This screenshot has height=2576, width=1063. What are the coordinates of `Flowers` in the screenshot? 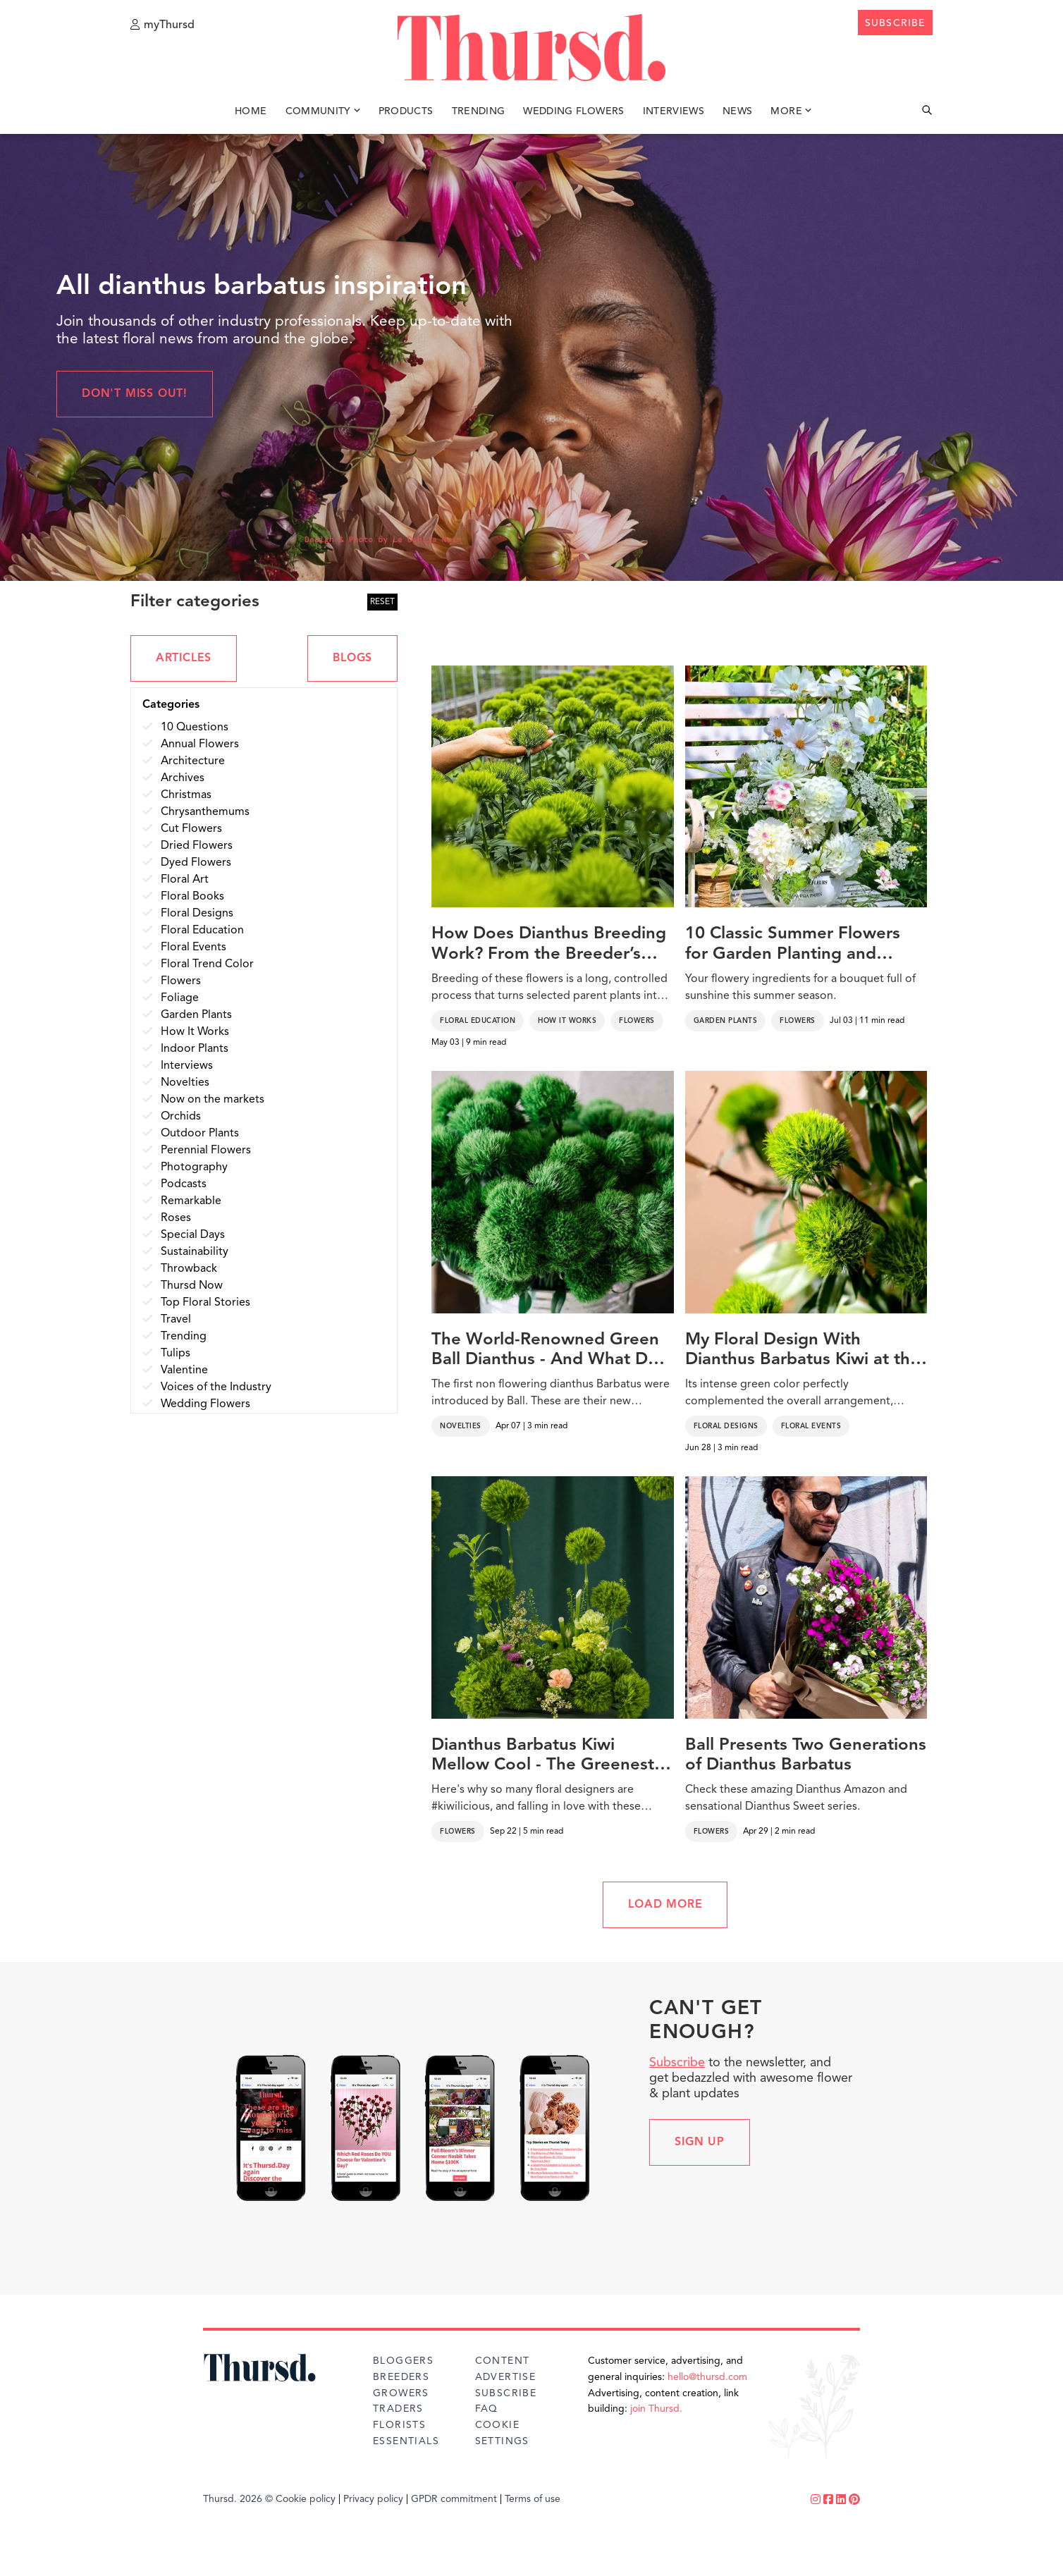 It's located at (637, 1020).